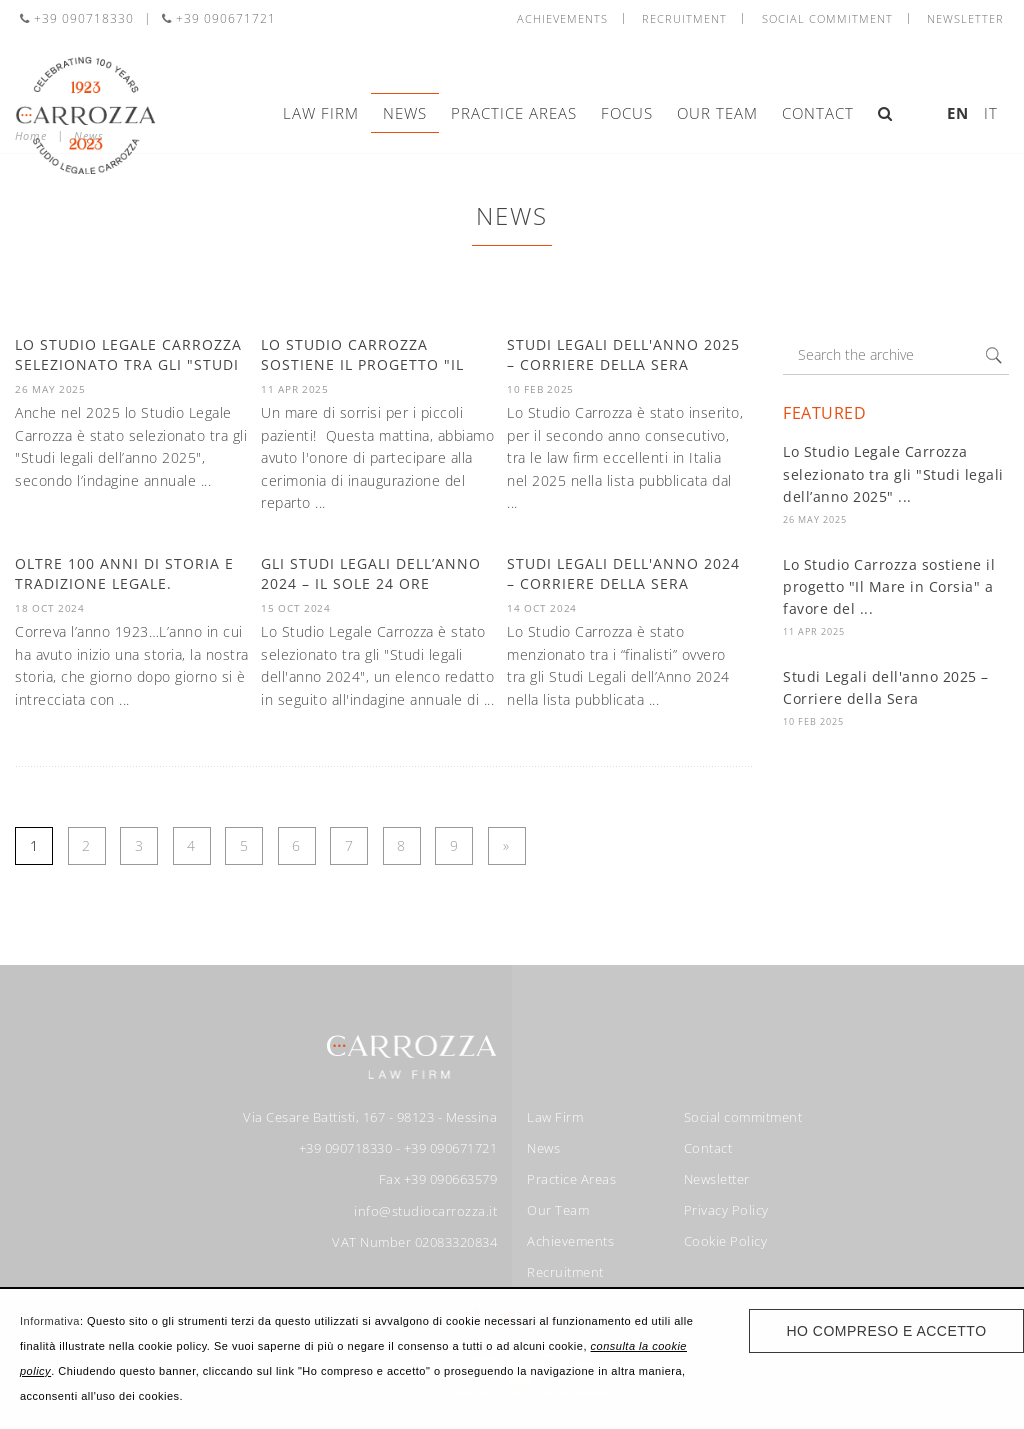 This screenshot has width=1024, height=1429. What do you see at coordinates (128, 364) in the screenshot?
I see `Lo Studio Legale Carrozza selezionato tra gli "Studi legali ...` at bounding box center [128, 364].